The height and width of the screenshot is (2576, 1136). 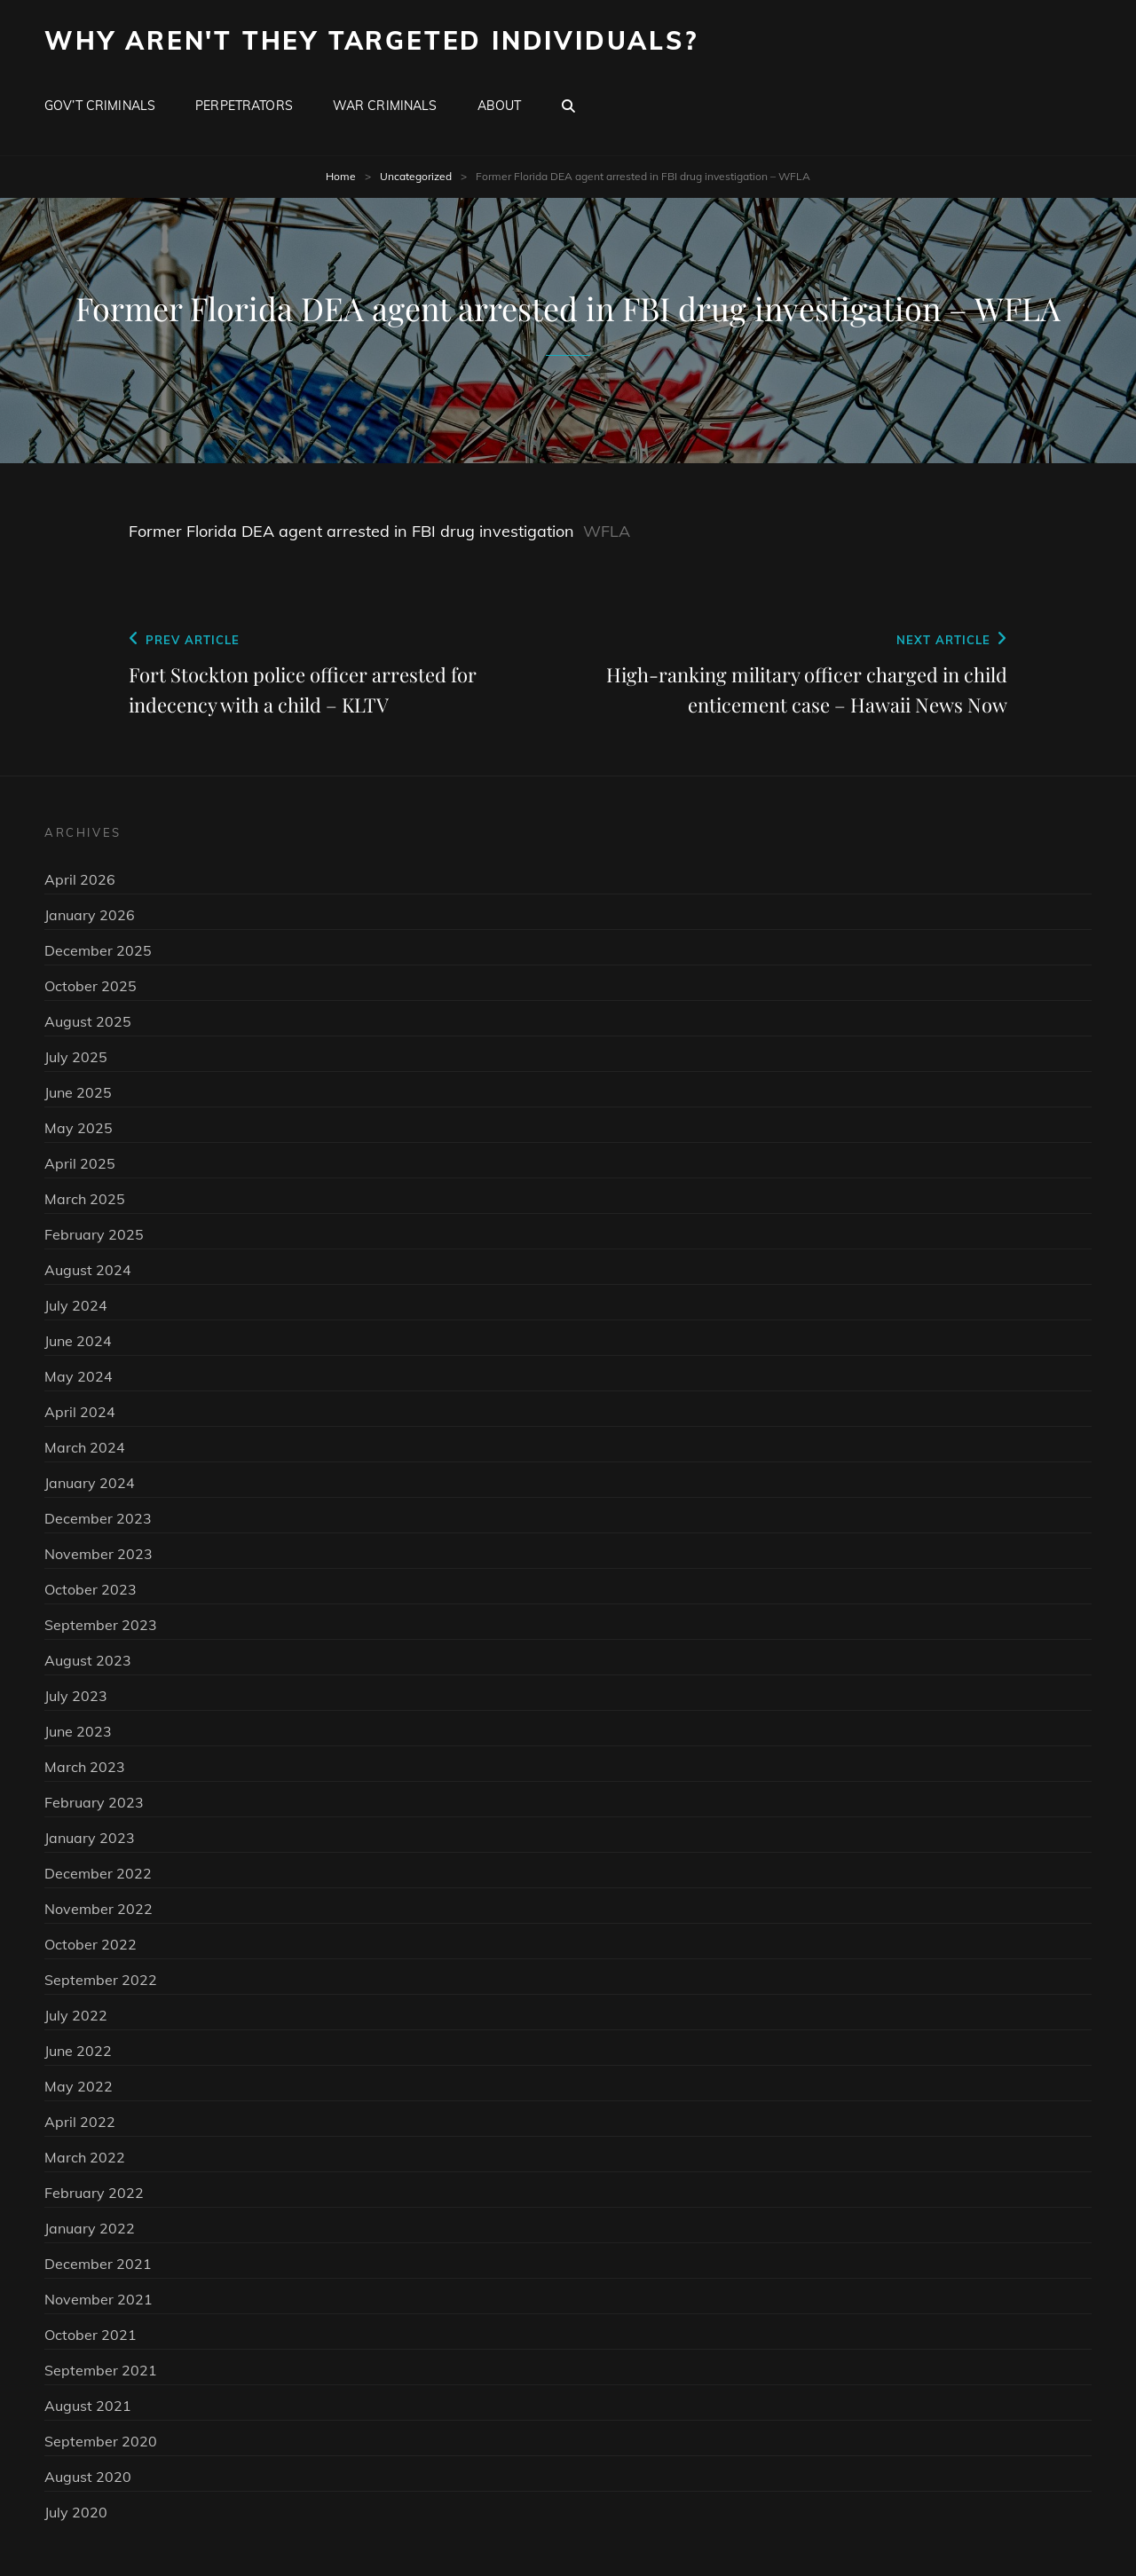 I want to click on July 2025, so click(x=75, y=1057).